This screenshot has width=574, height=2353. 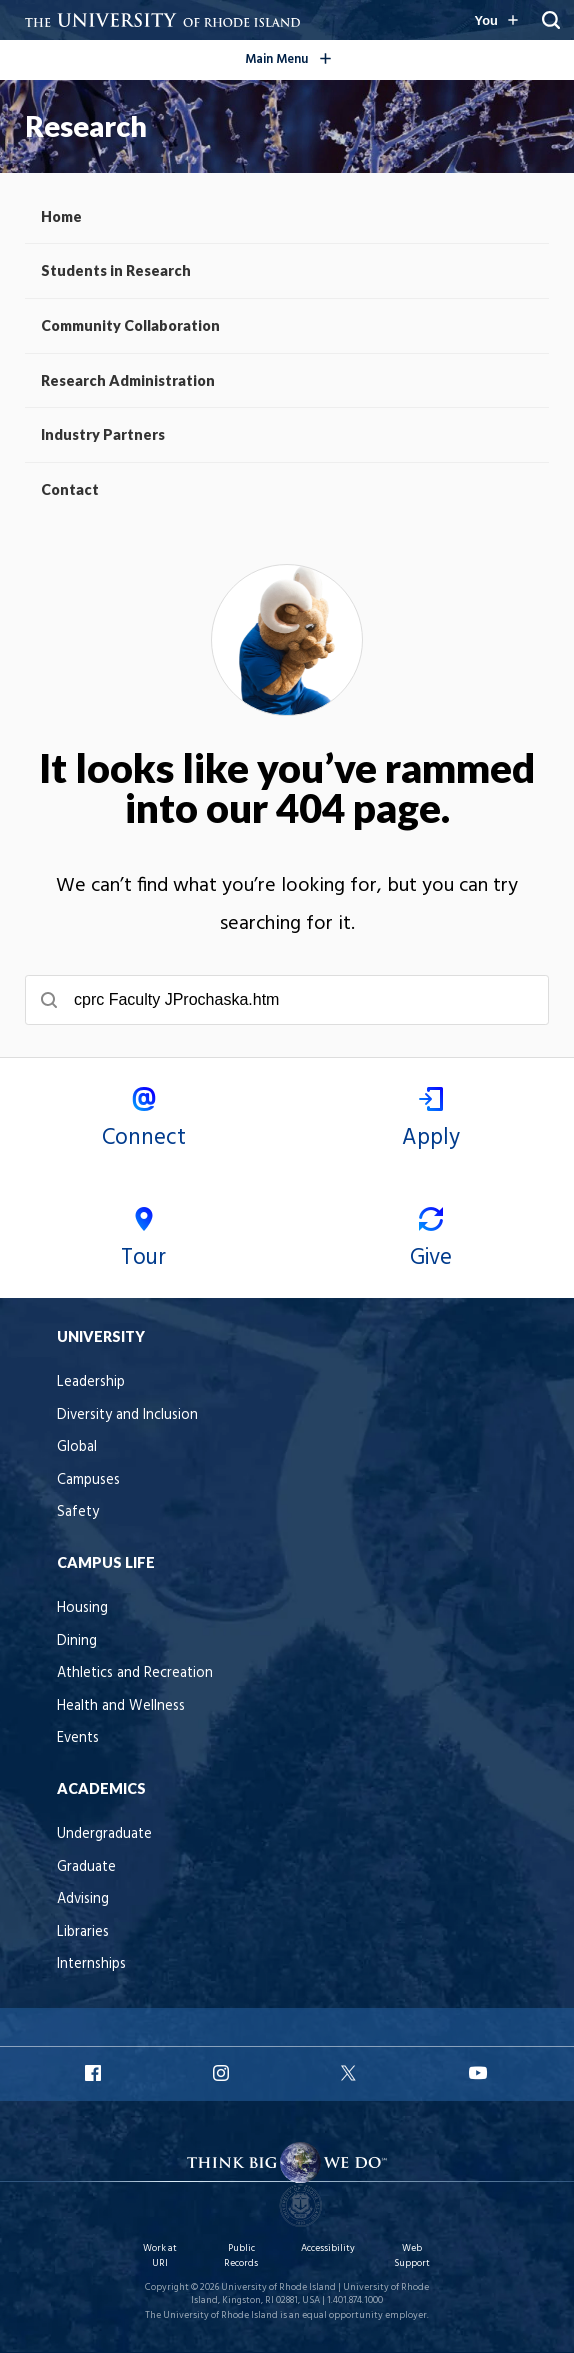 What do you see at coordinates (351, 2073) in the screenshot?
I see `URI X` at bounding box center [351, 2073].